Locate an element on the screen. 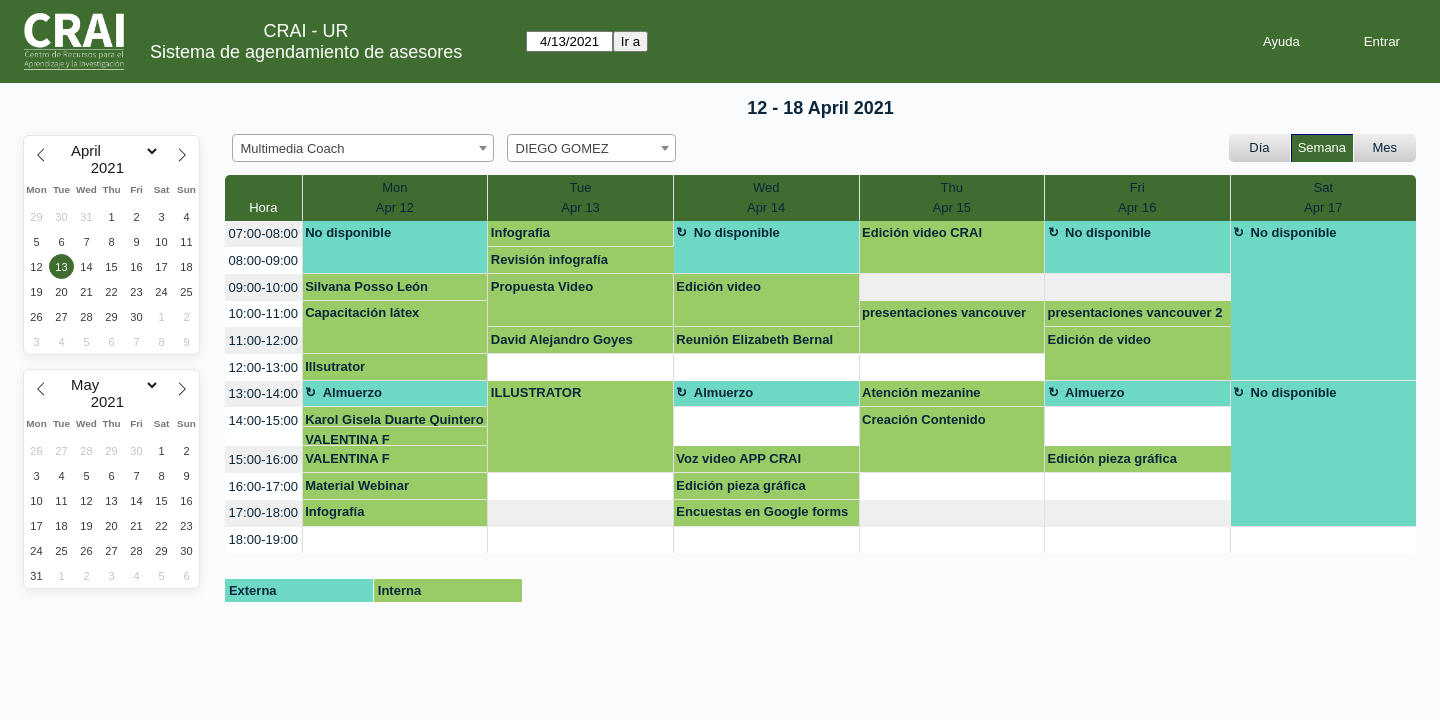 This screenshot has height=720, width=1440. 17:00-18:00 is located at coordinates (263, 512).